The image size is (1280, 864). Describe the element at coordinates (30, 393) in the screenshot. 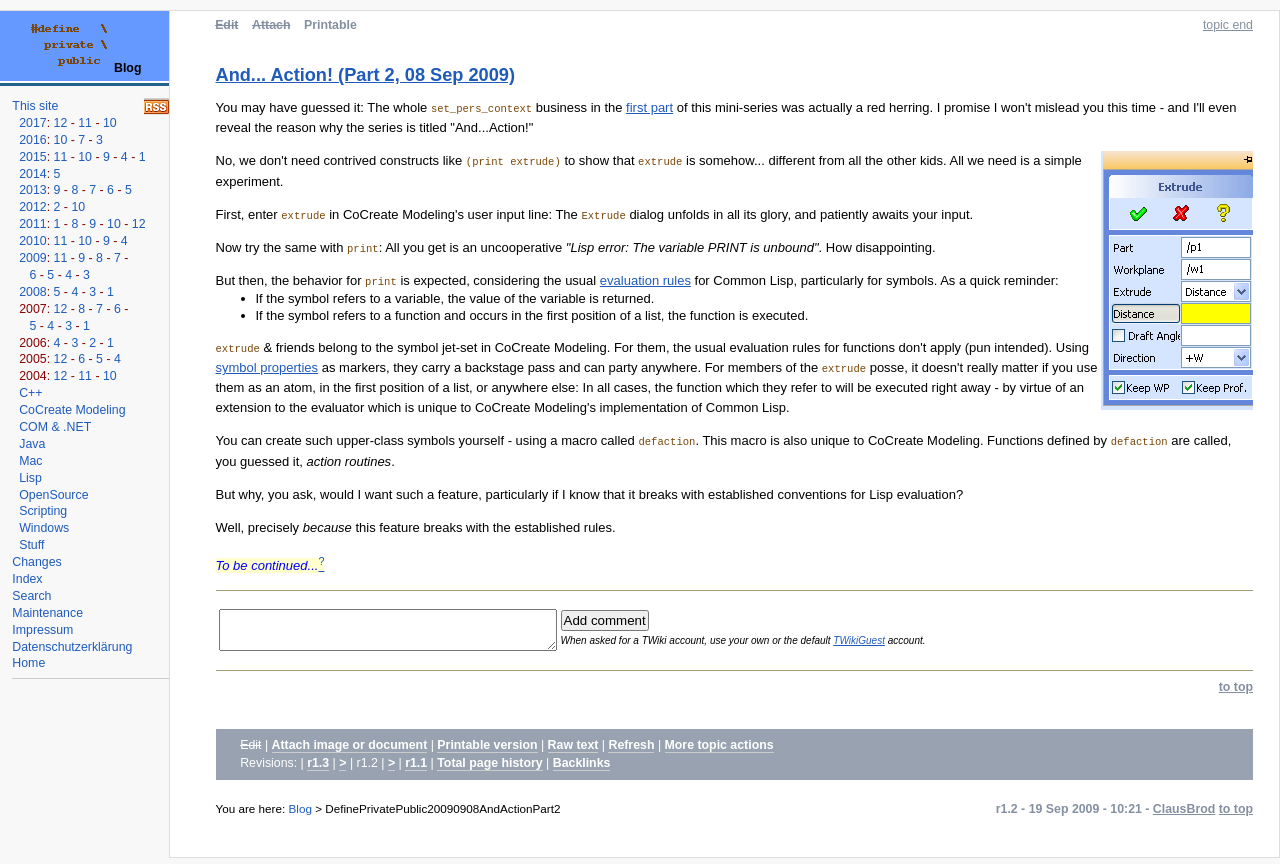

I see `C++` at that location.